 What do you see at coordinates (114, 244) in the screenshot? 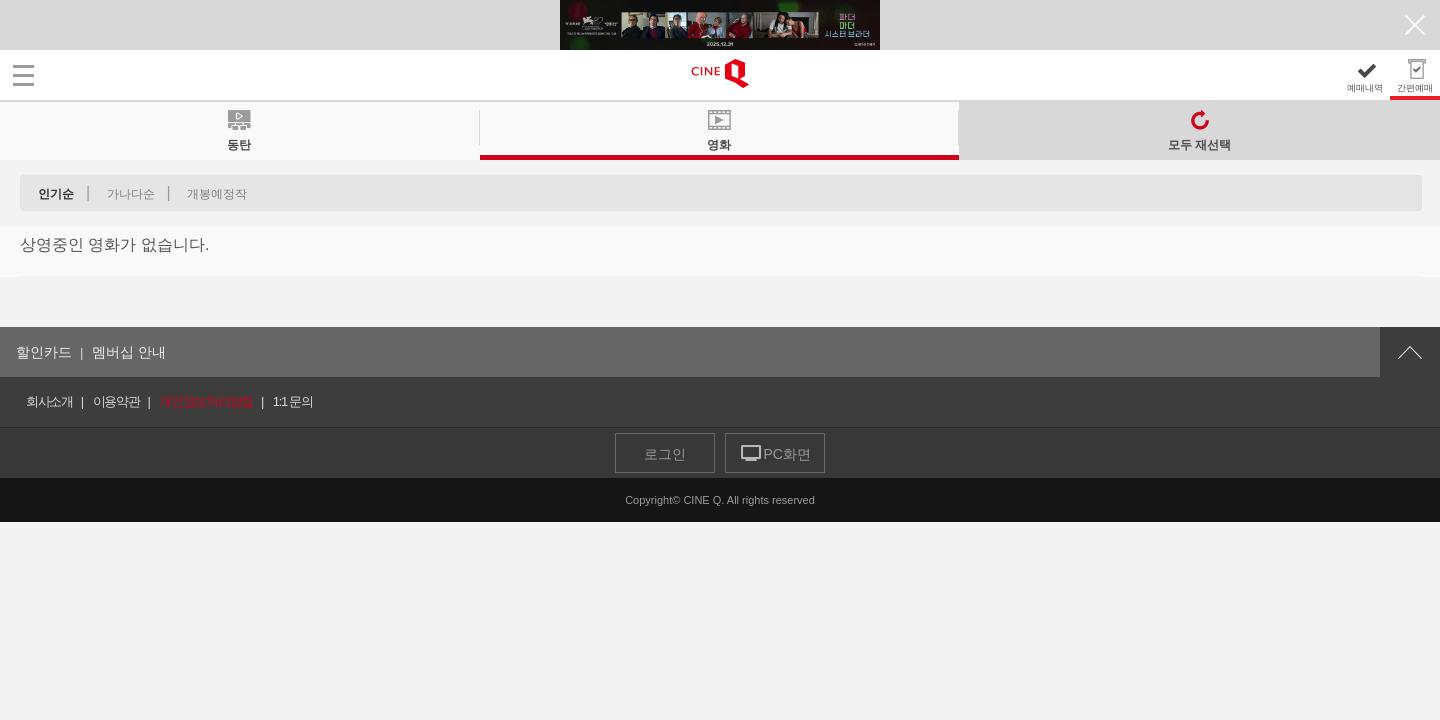
I see `상영중인 영화가 없습니다.` at bounding box center [114, 244].